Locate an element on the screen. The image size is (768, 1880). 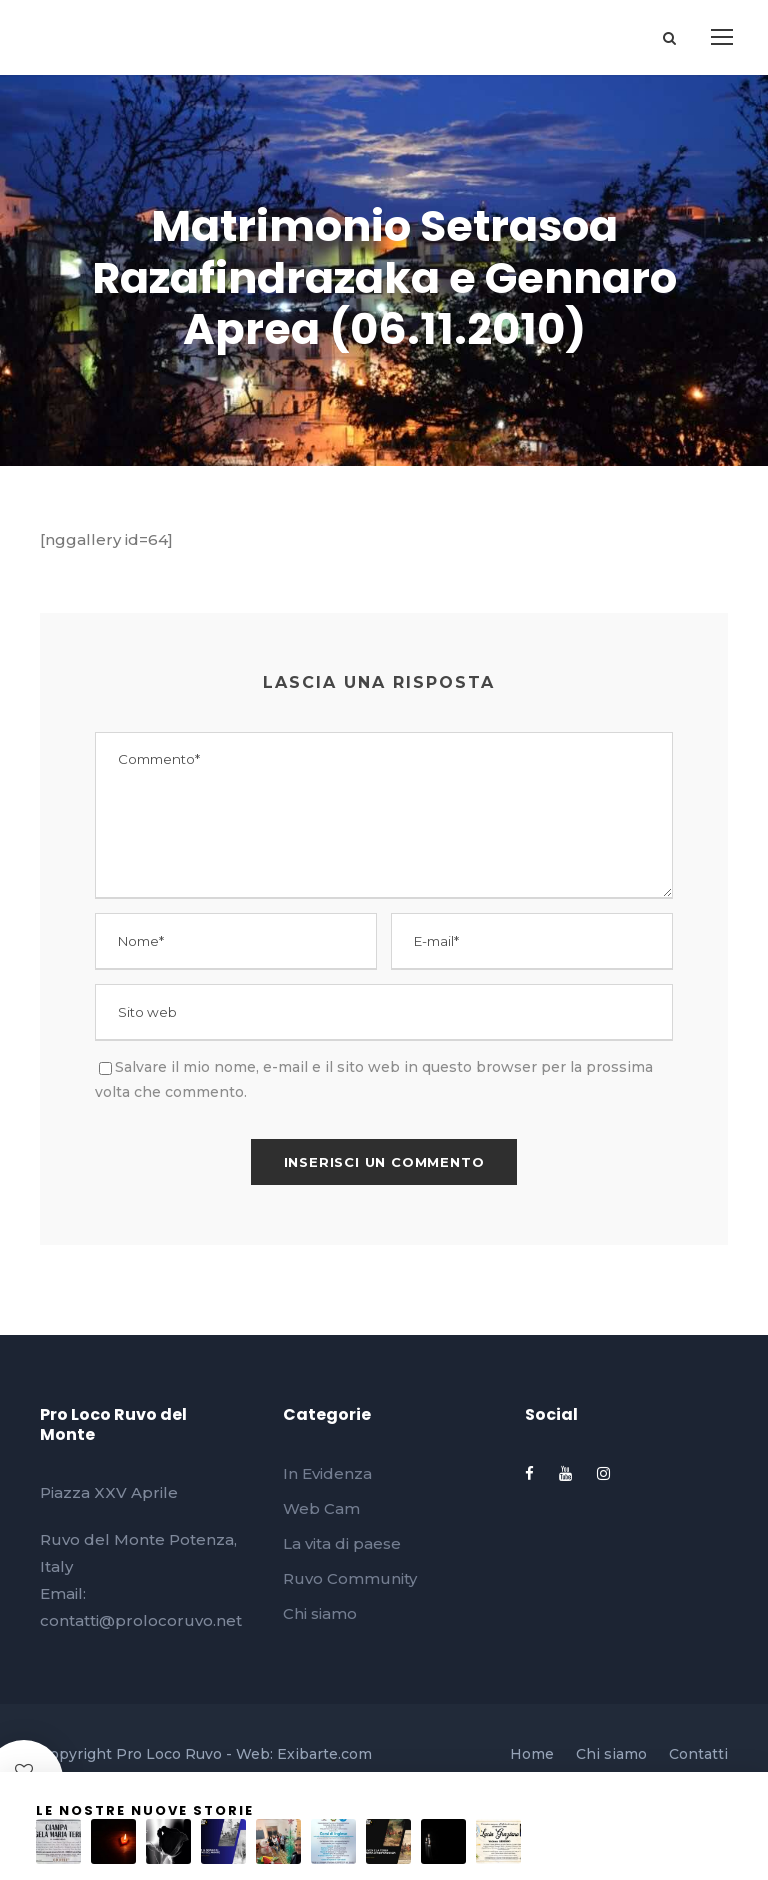
Contatti is located at coordinates (698, 1754).